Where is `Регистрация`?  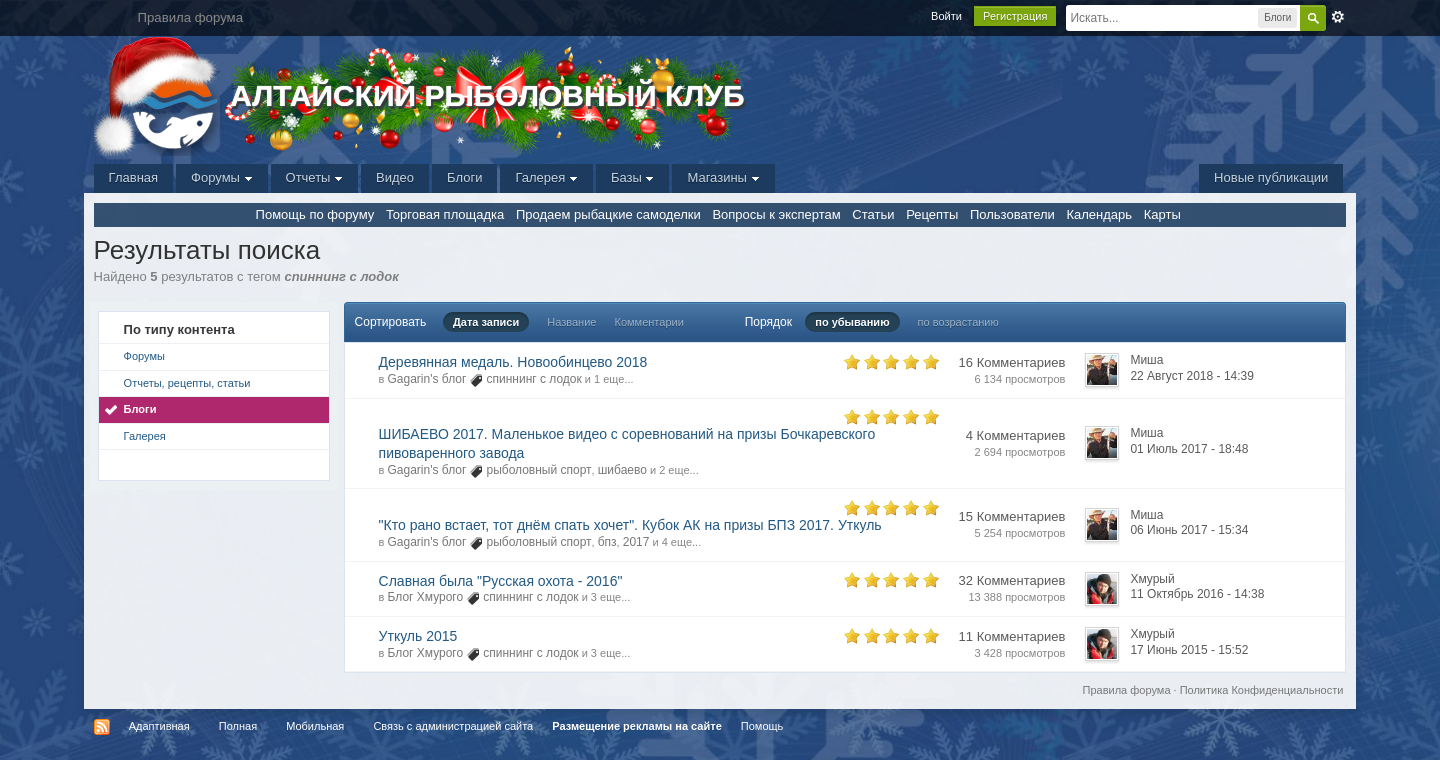 Регистрация is located at coordinates (1015, 16).